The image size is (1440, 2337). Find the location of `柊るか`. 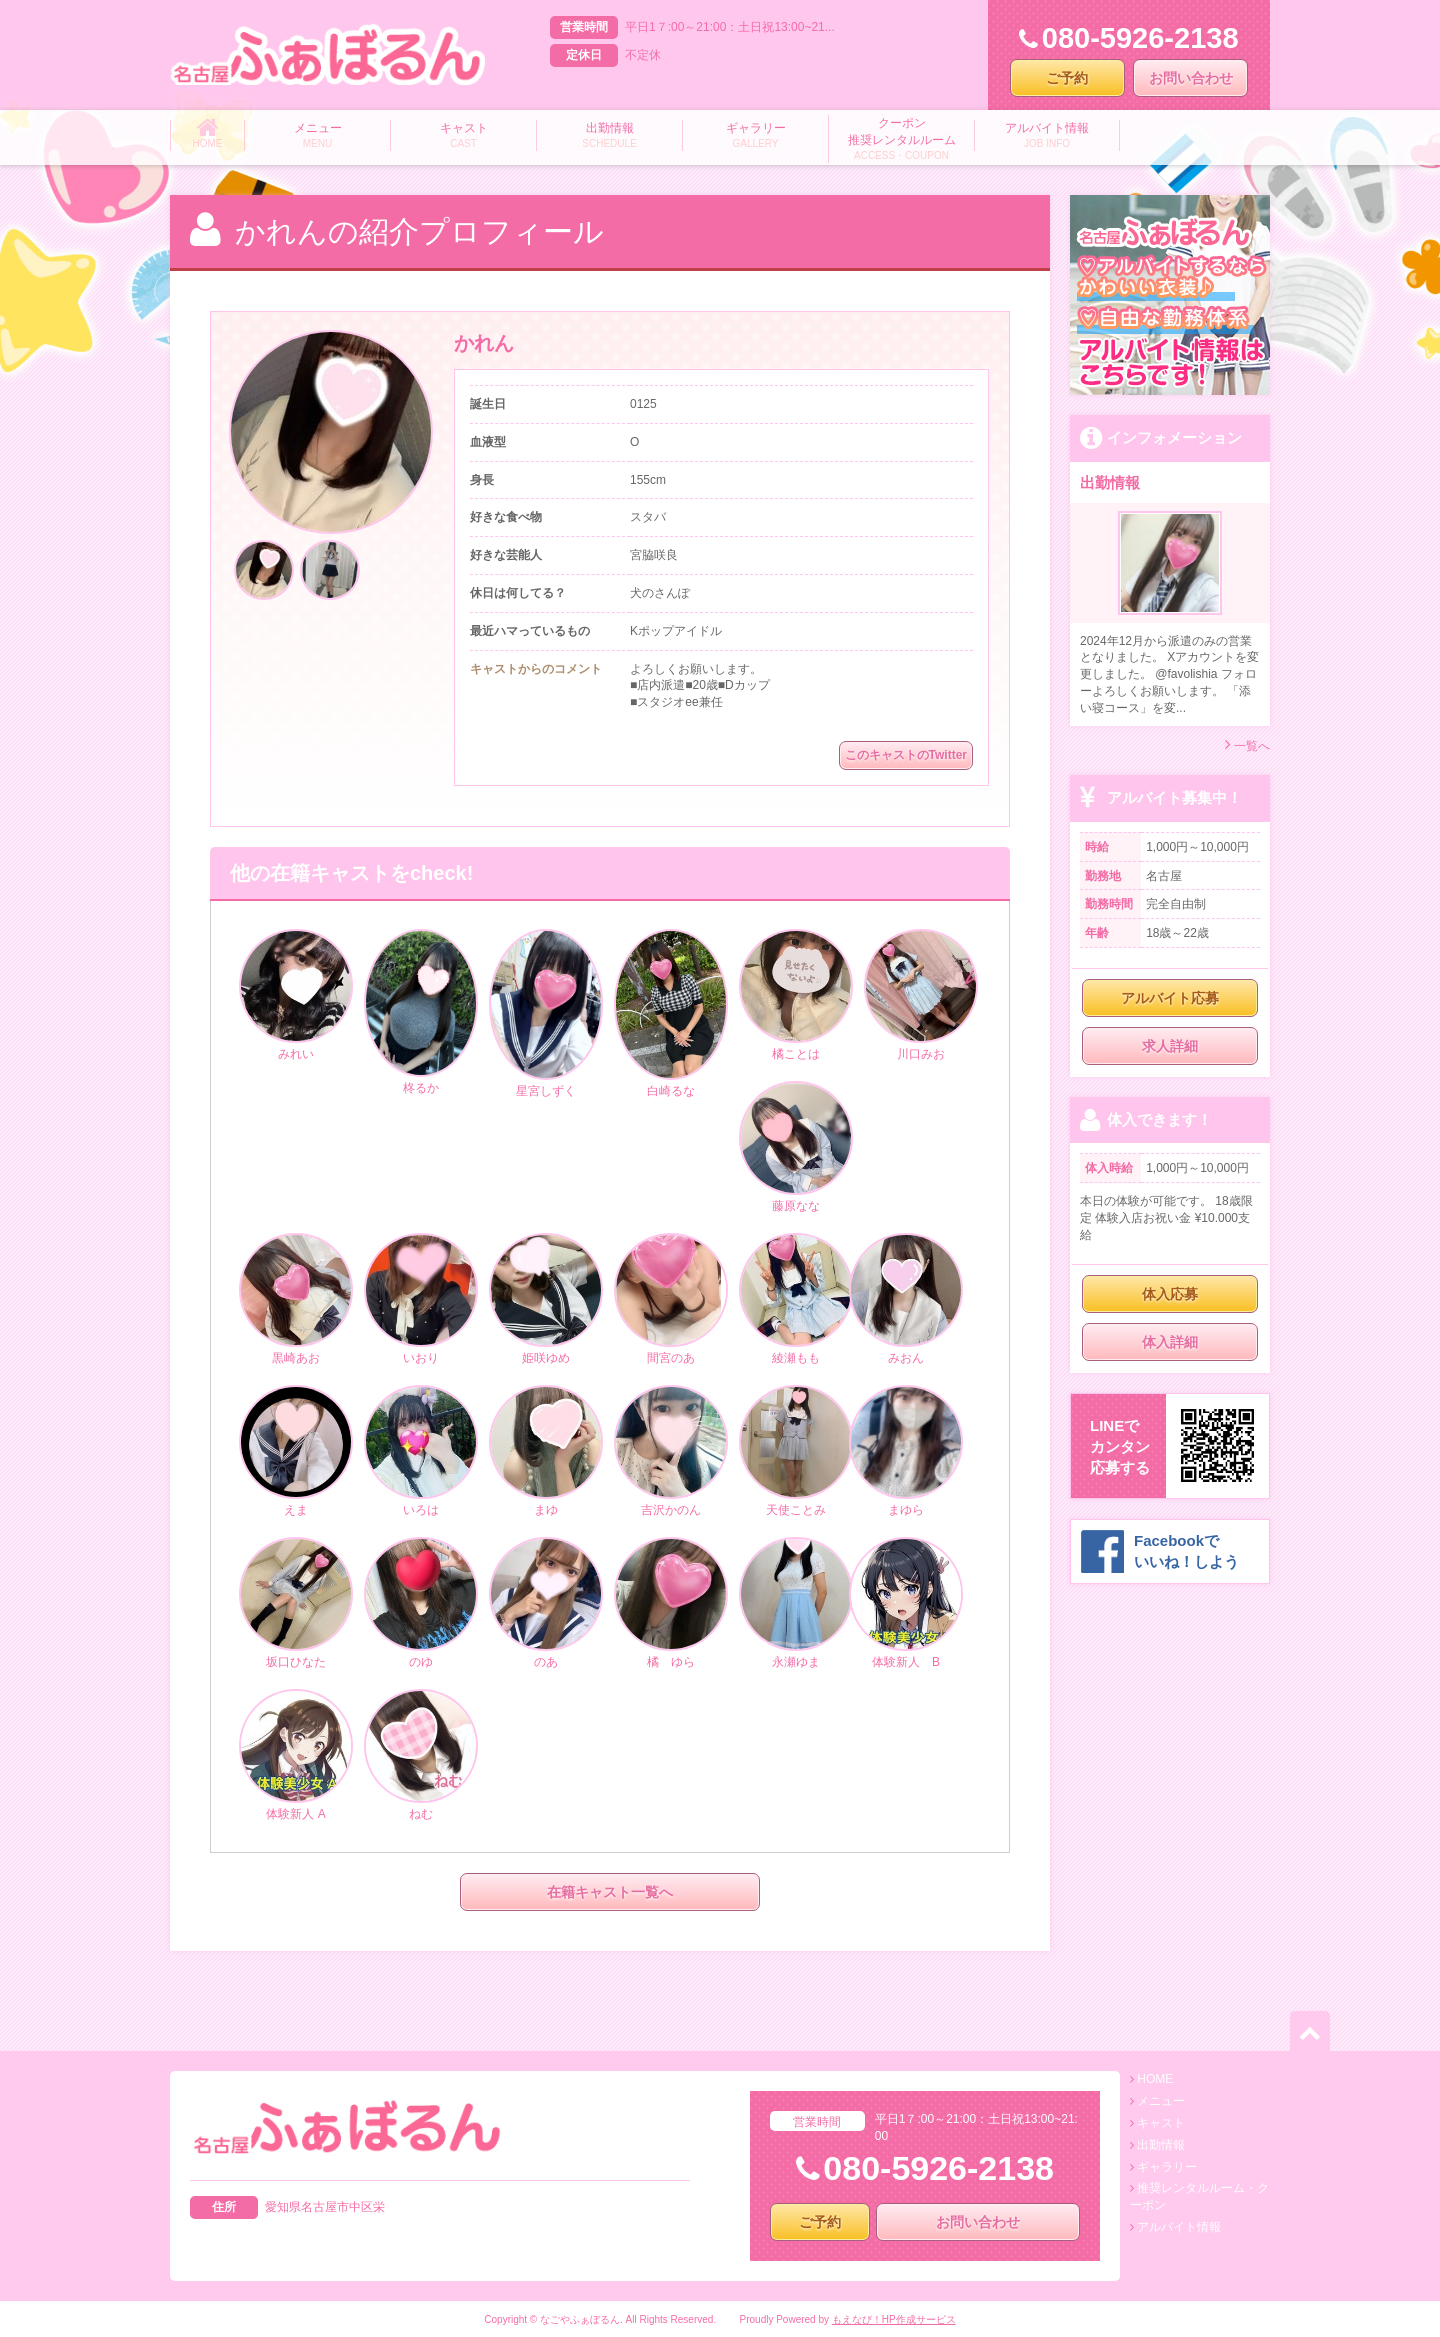

柊るか is located at coordinates (421, 1013).